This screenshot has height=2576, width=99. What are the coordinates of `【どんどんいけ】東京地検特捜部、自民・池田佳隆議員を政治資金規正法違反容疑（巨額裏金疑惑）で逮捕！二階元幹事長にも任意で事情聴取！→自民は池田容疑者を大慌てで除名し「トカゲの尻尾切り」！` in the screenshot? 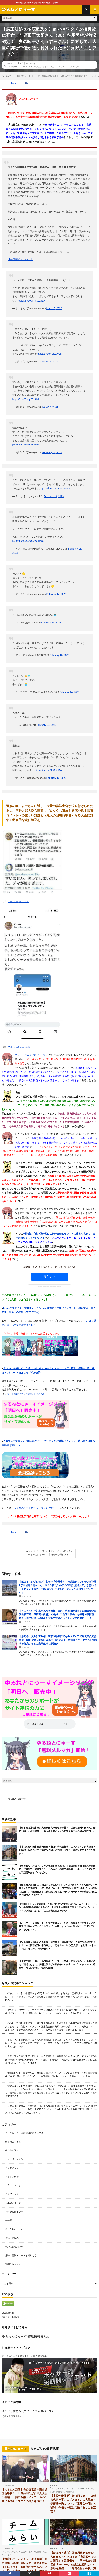 It's located at (57, 1614).